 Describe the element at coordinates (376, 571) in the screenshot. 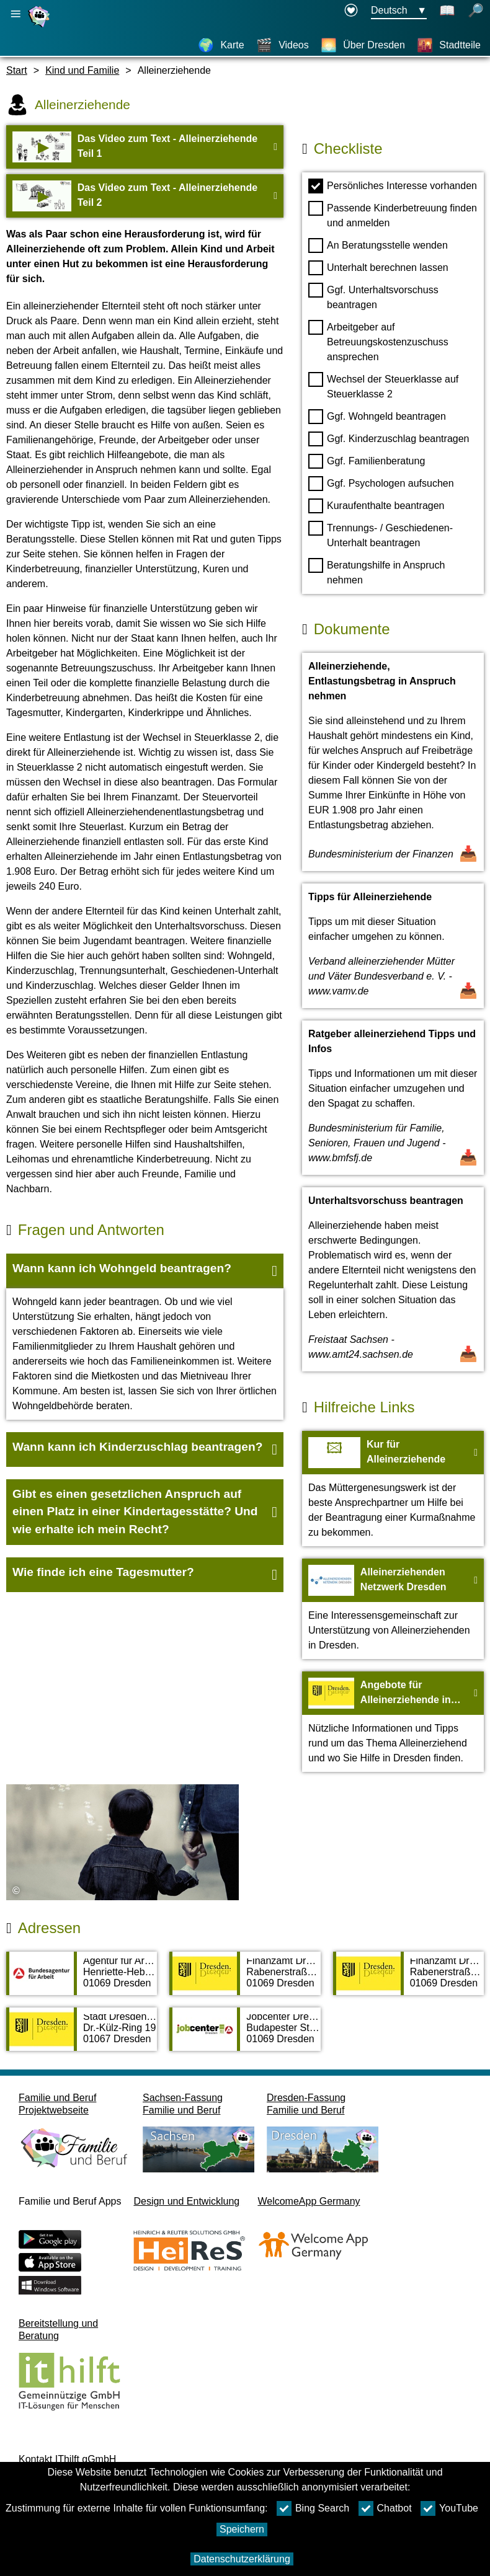

I see `Beratungshilfe in Anspruch nehmen` at that location.